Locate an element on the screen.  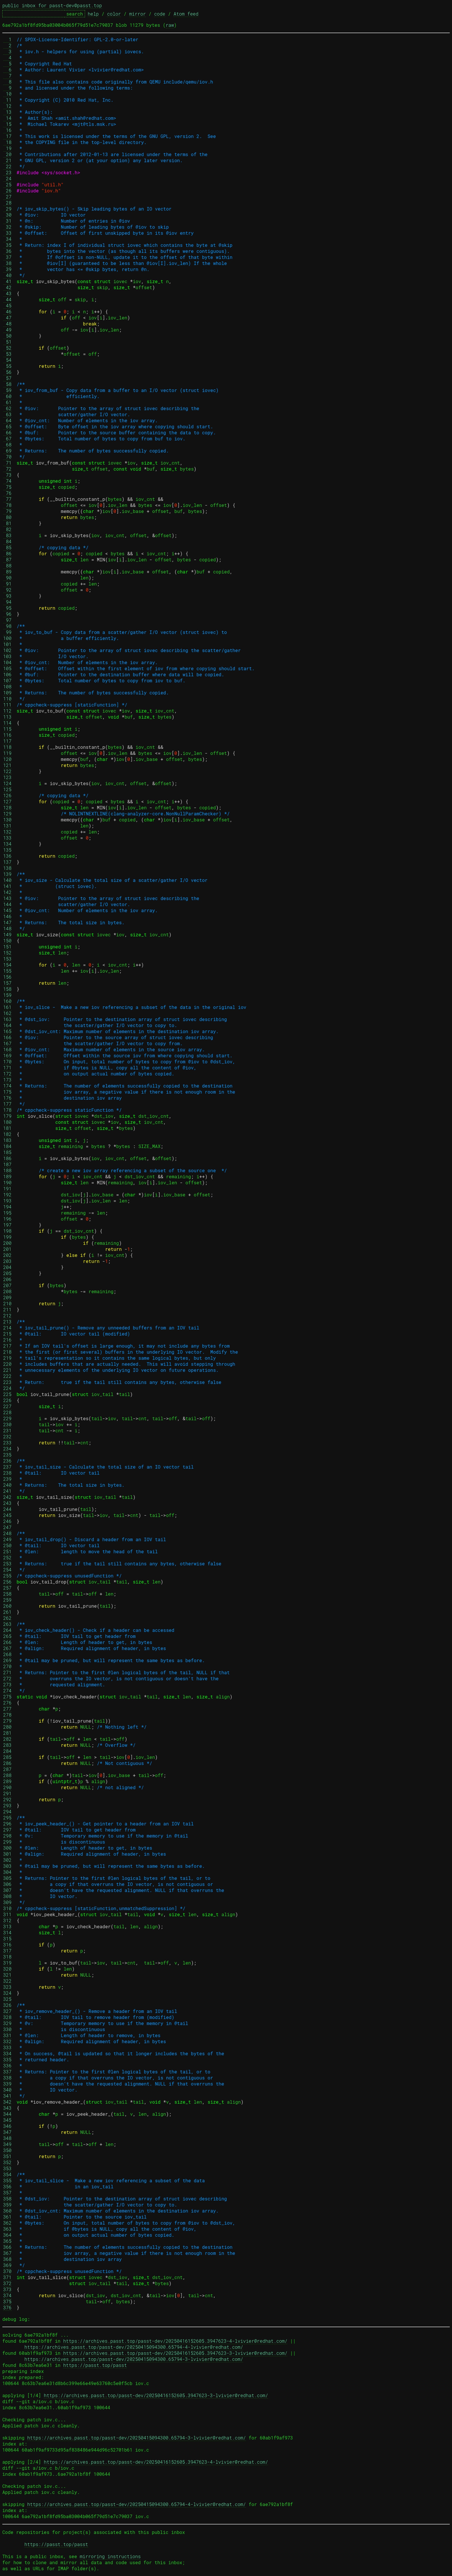
361 is located at coordinates (7, 2217).